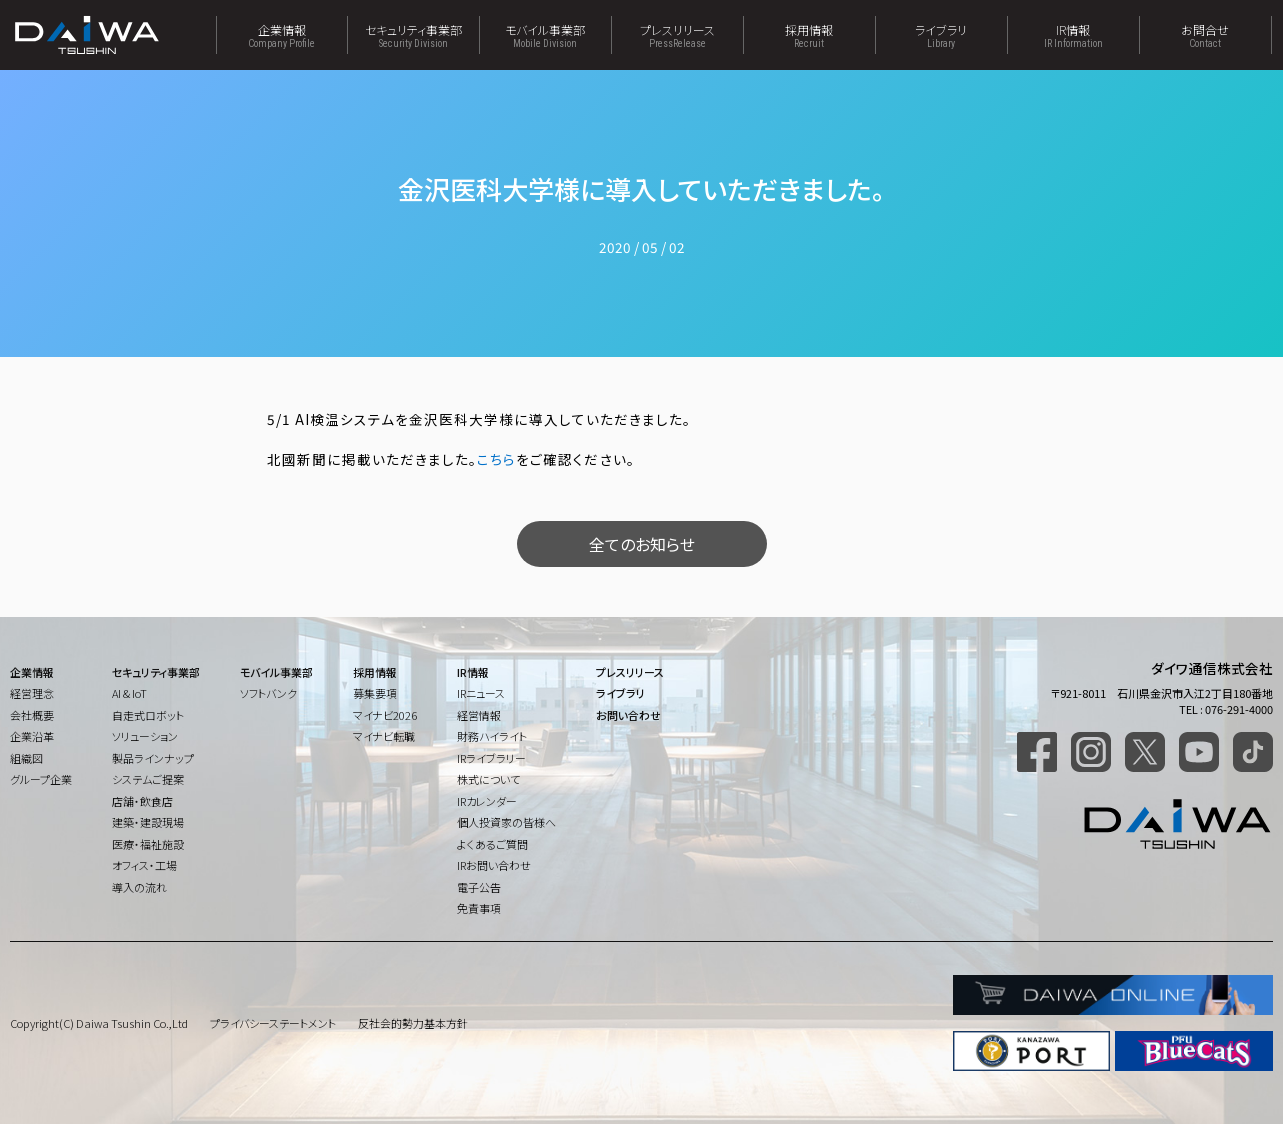 Image resolution: width=1283 pixels, height=1124 pixels. Describe the element at coordinates (148, 715) in the screenshot. I see `自走式ロボット` at that location.